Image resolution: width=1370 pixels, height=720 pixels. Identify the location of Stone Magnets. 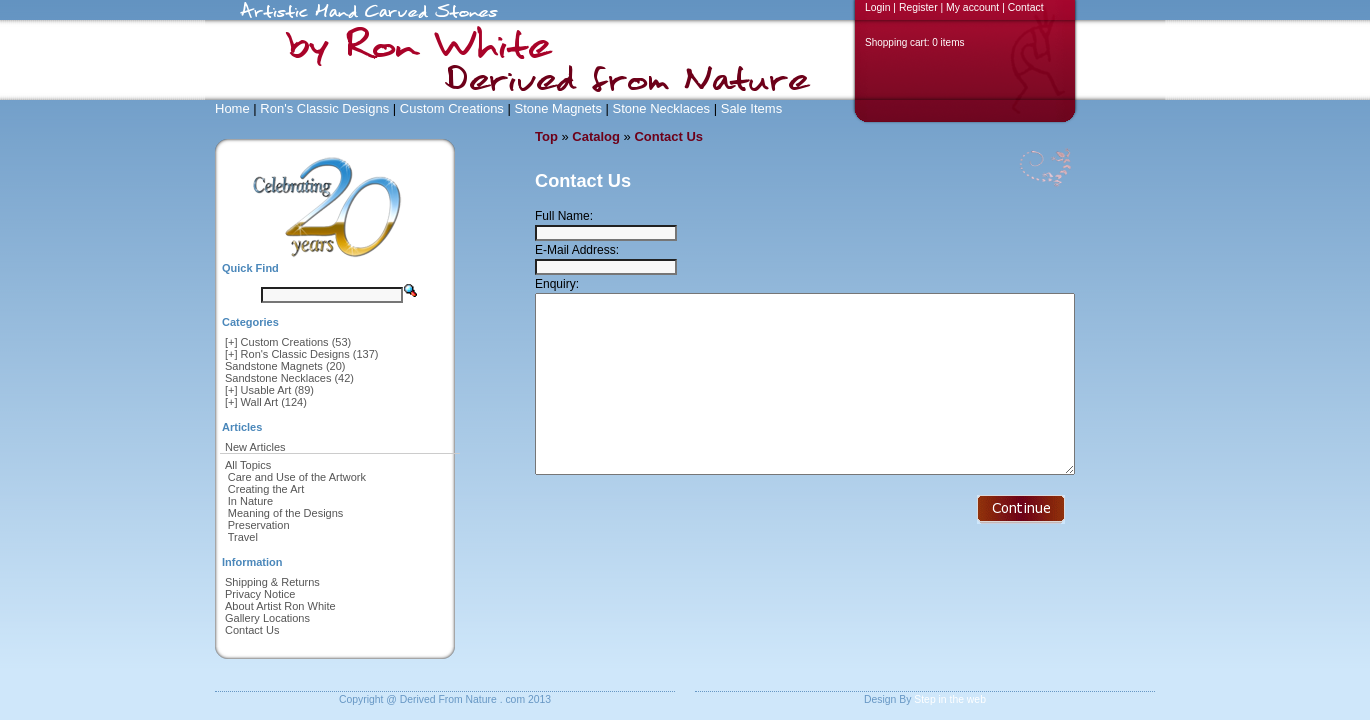
(557, 108).